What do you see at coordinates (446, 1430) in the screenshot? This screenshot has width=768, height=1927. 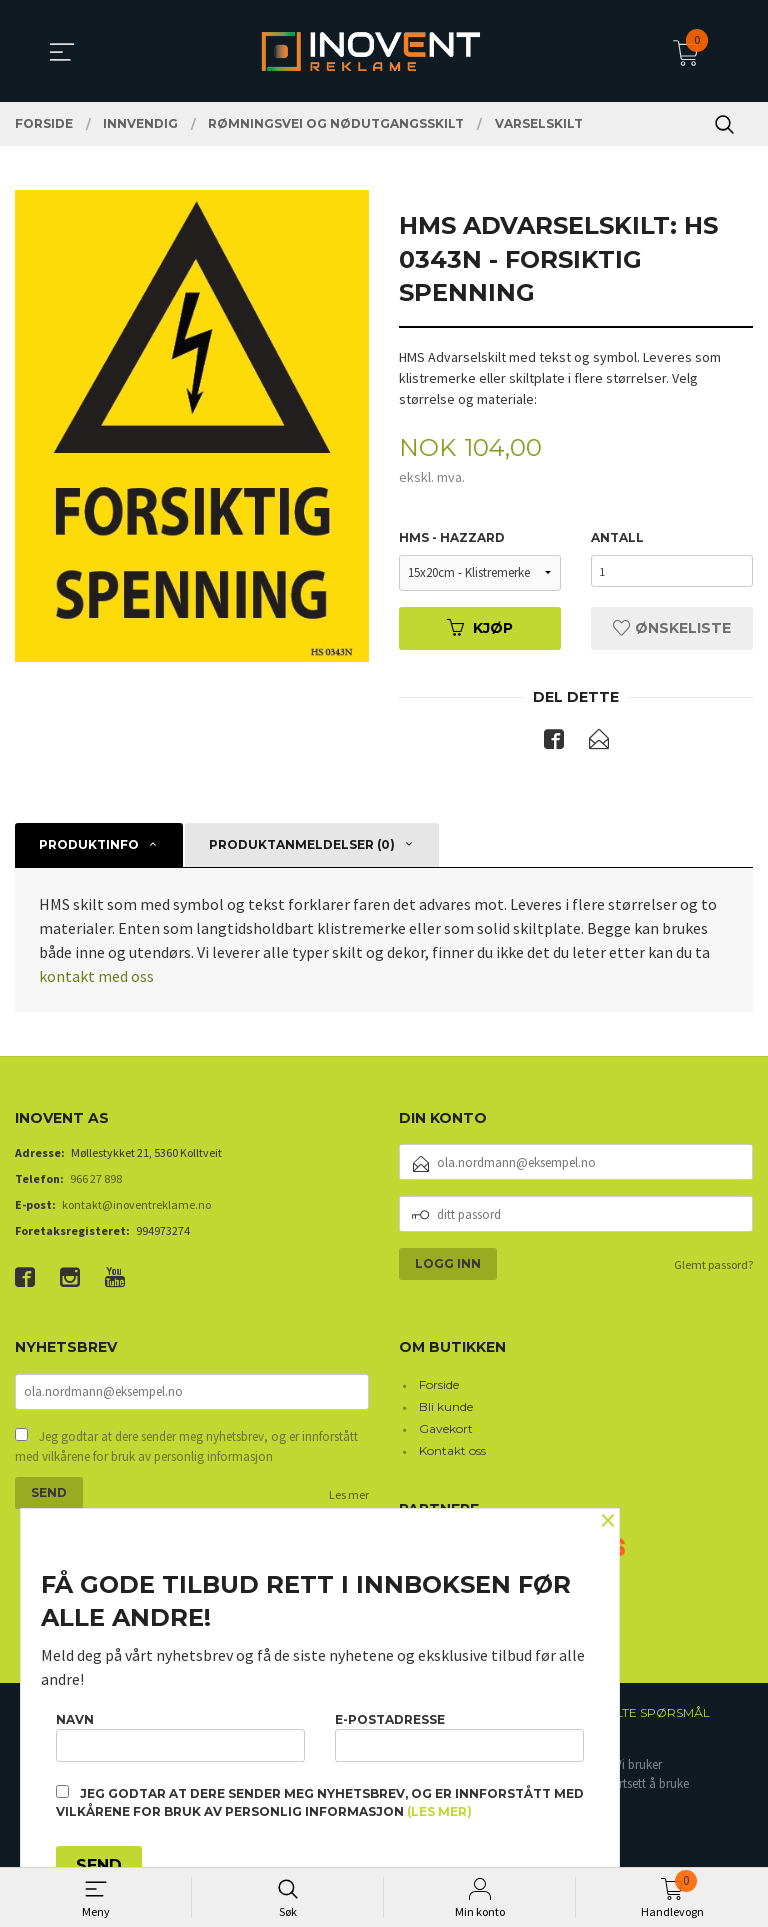 I see `Gavekort` at bounding box center [446, 1430].